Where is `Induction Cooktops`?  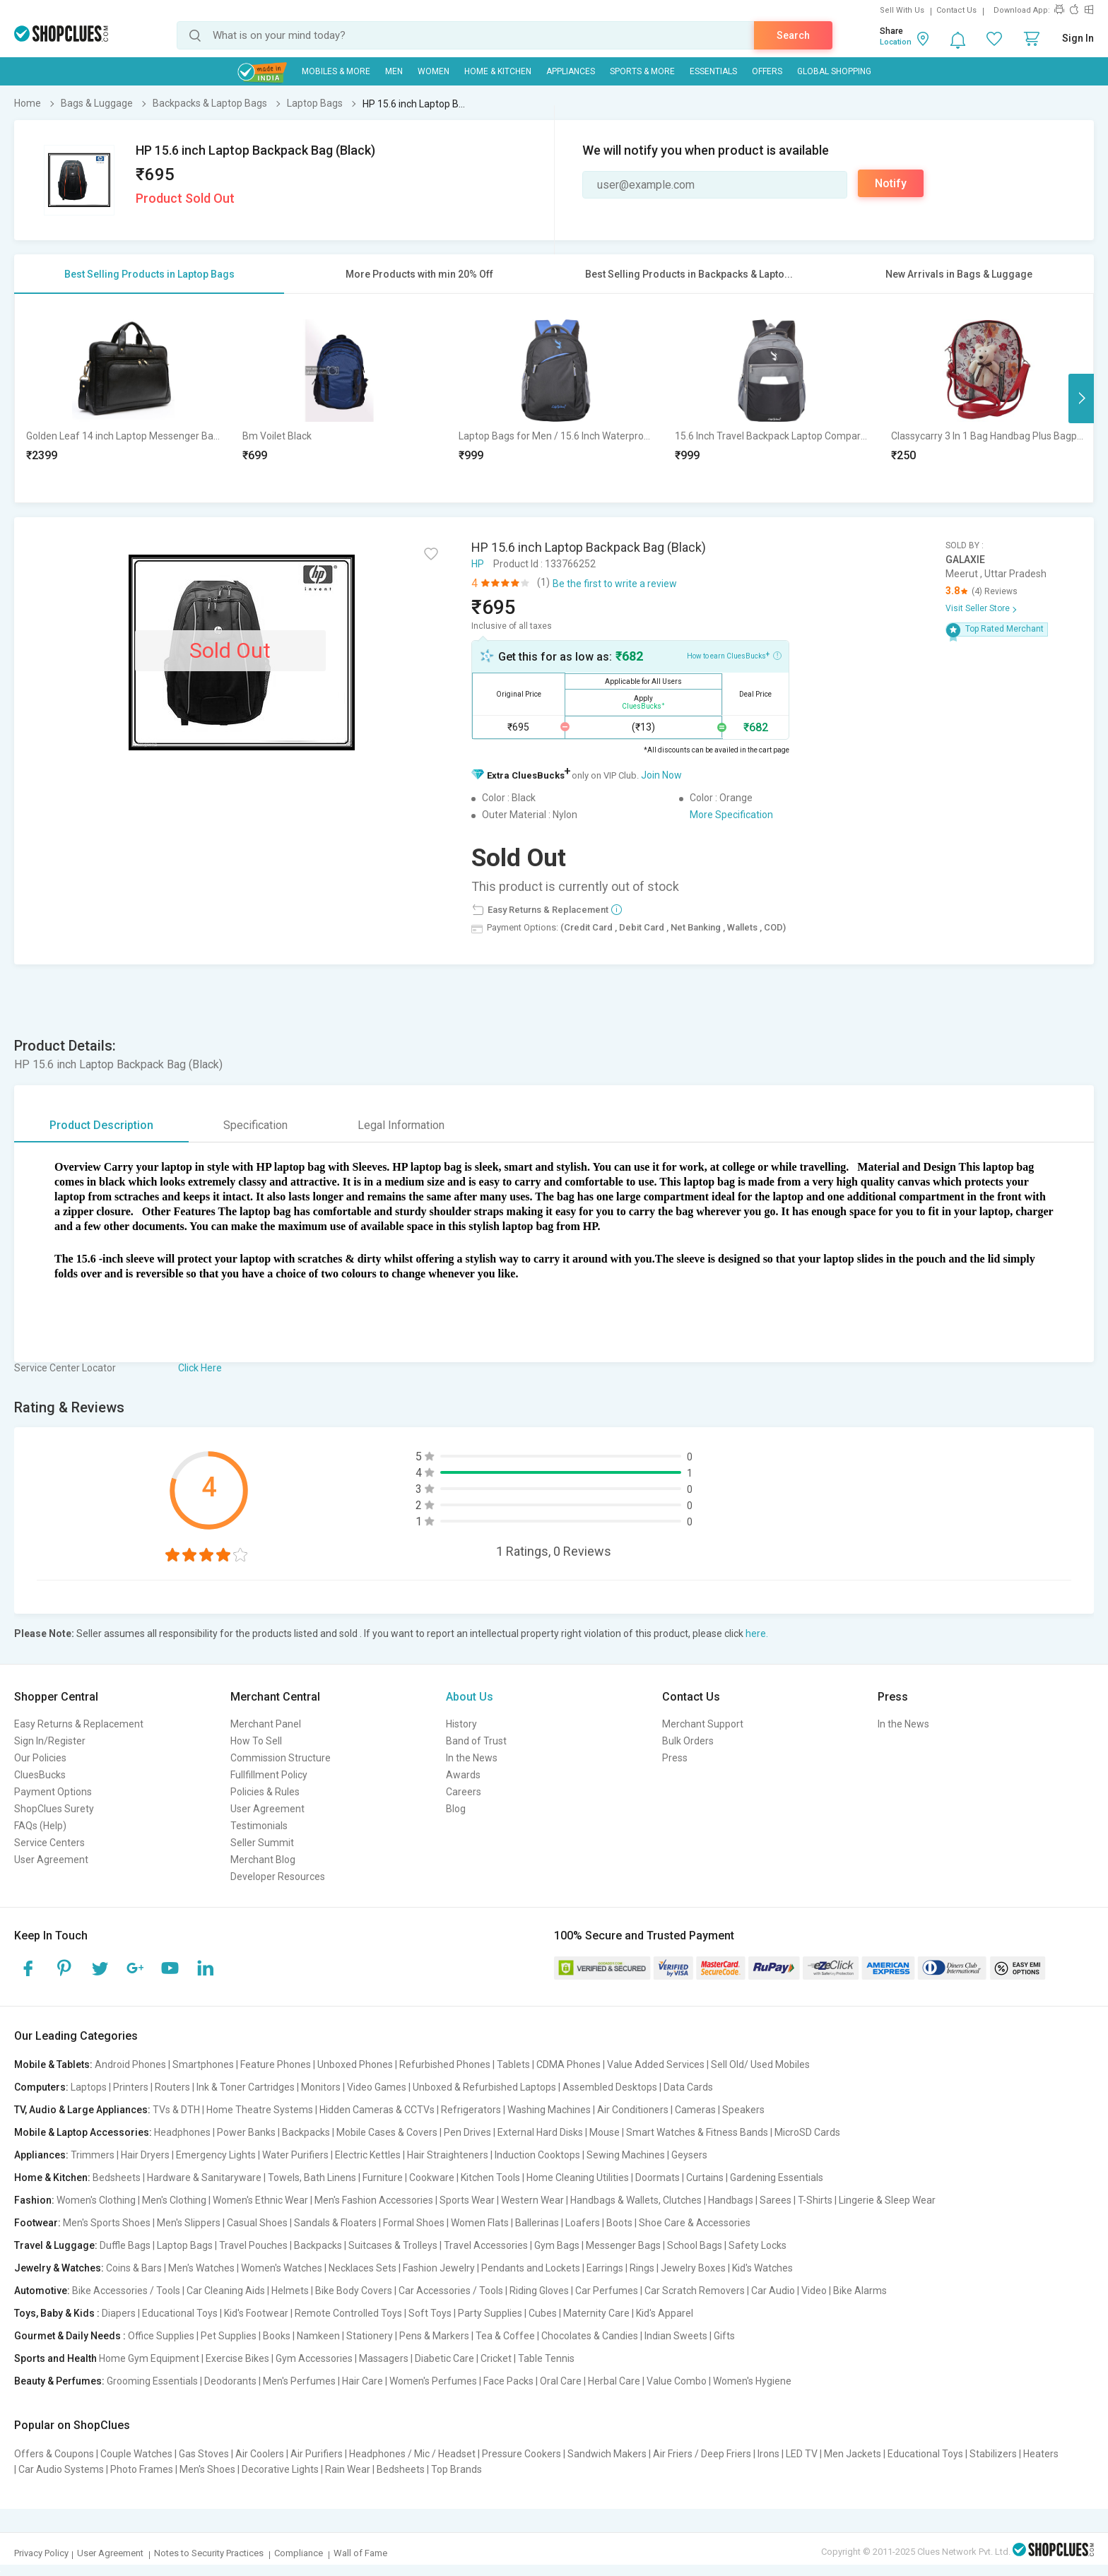
Induction Cooktops is located at coordinates (537, 2155).